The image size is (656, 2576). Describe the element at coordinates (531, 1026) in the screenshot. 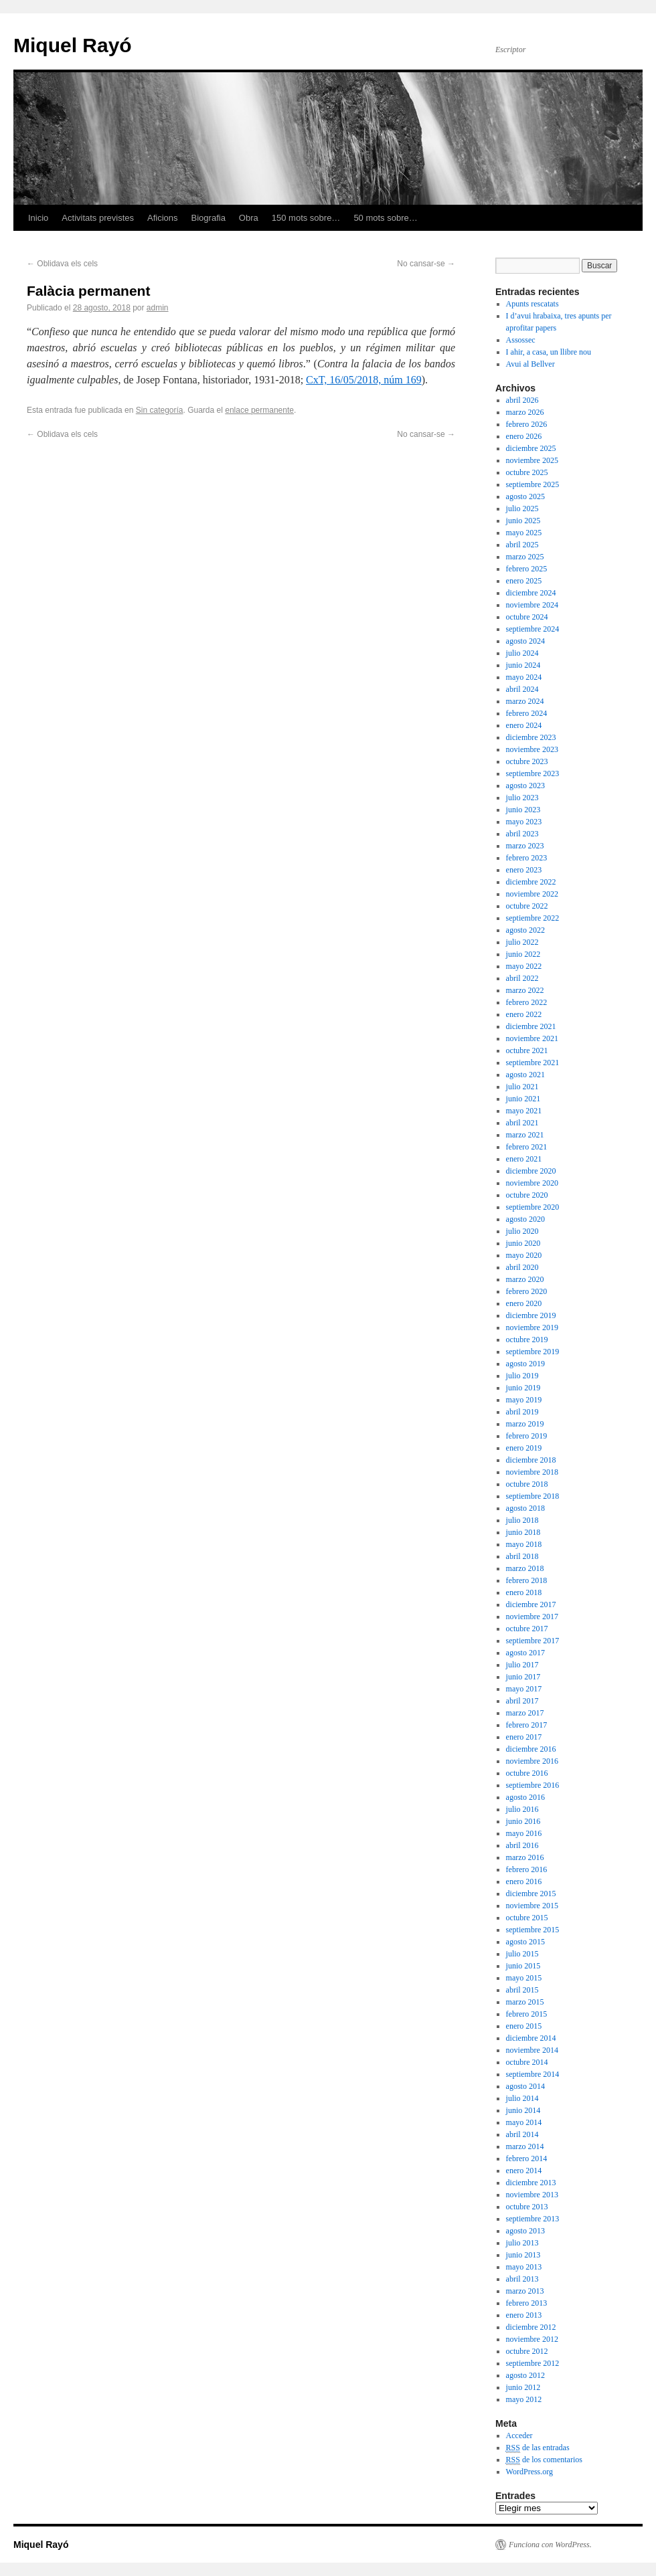

I see `diciembre 2021` at that location.